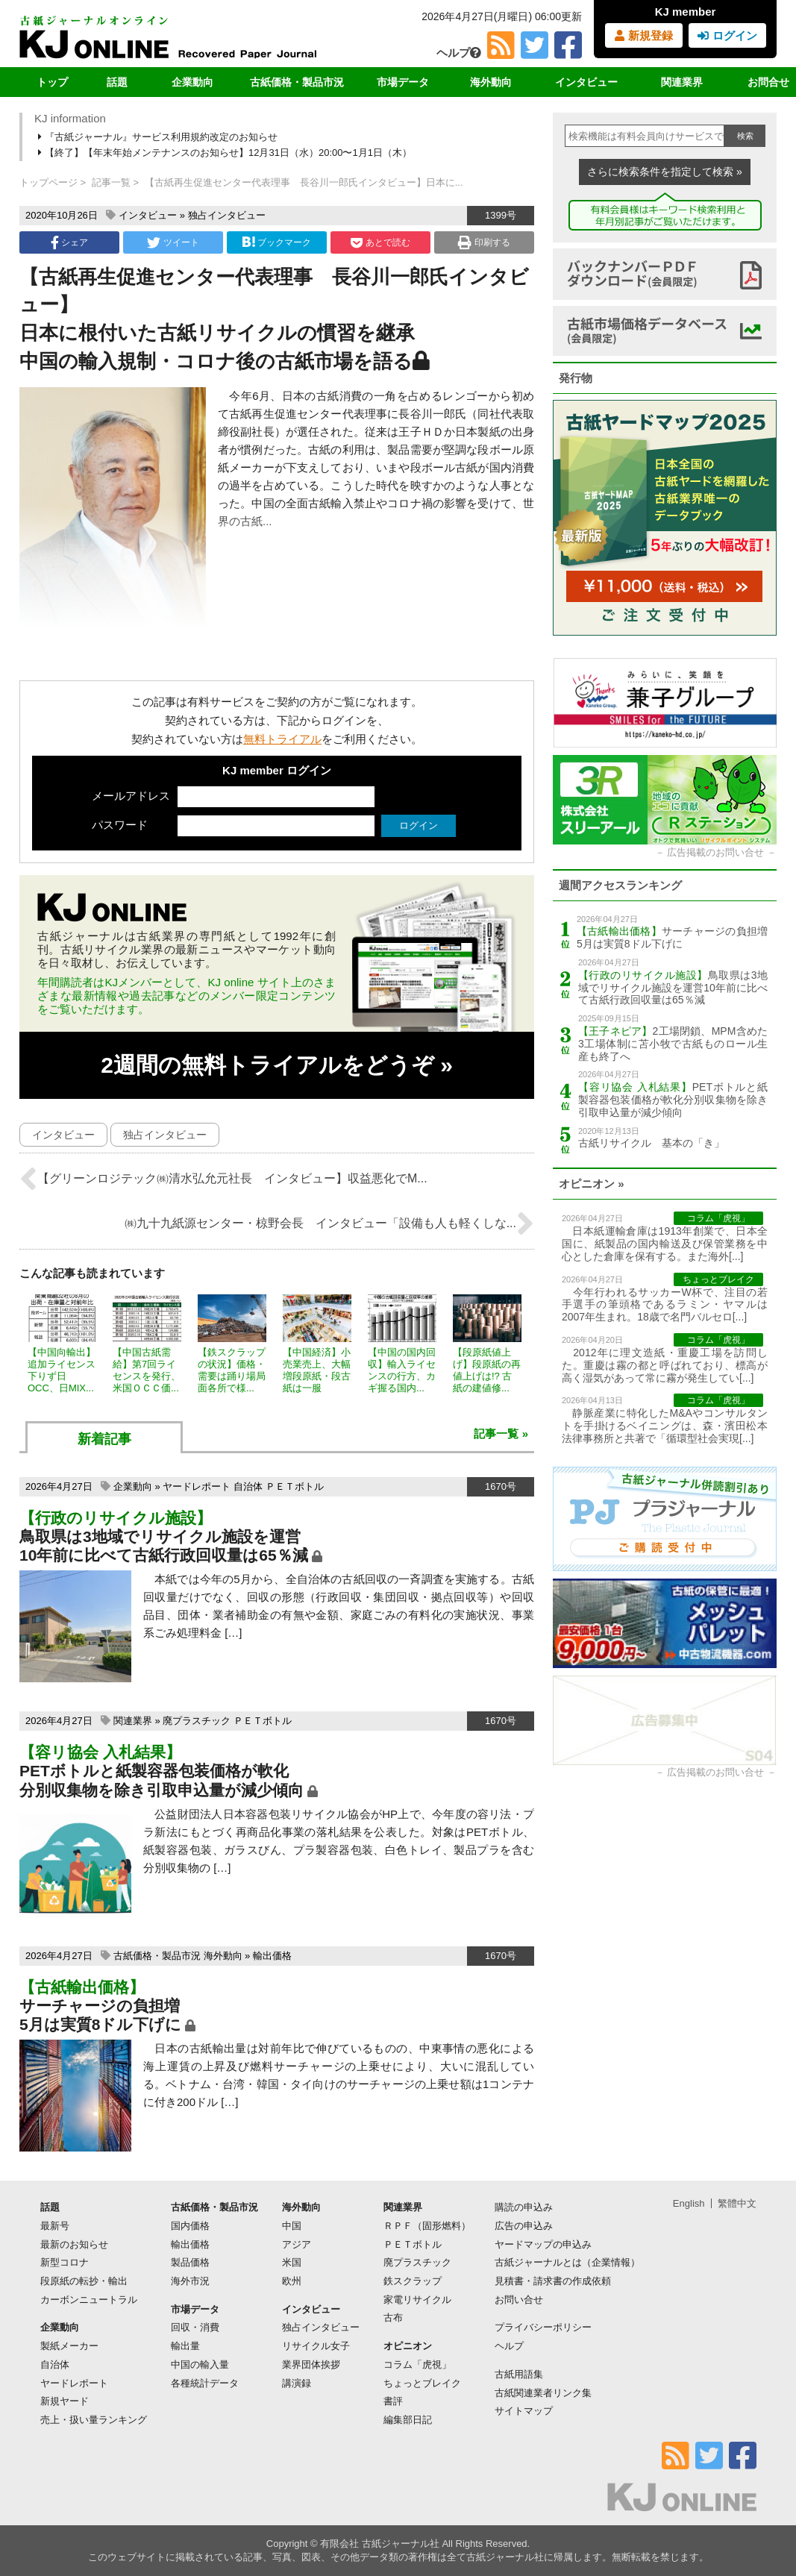 This screenshot has height=2576, width=796. What do you see at coordinates (380, 242) in the screenshot?
I see `あとで読む` at bounding box center [380, 242].